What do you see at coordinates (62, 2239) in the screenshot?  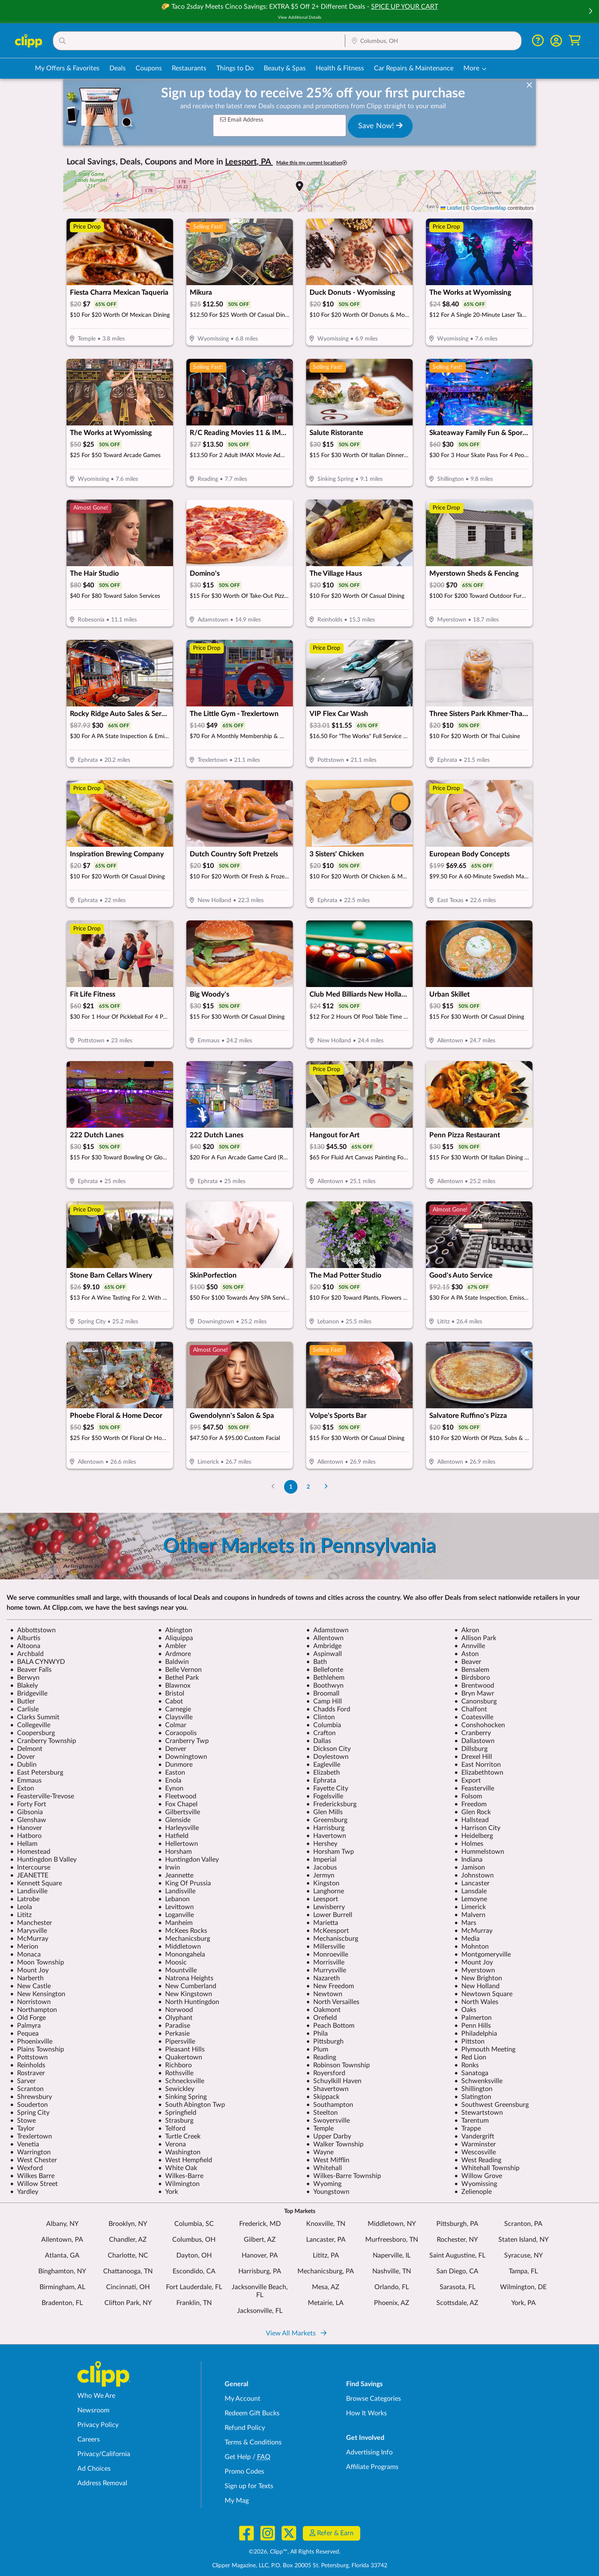 I see `Allentown, PA` at bounding box center [62, 2239].